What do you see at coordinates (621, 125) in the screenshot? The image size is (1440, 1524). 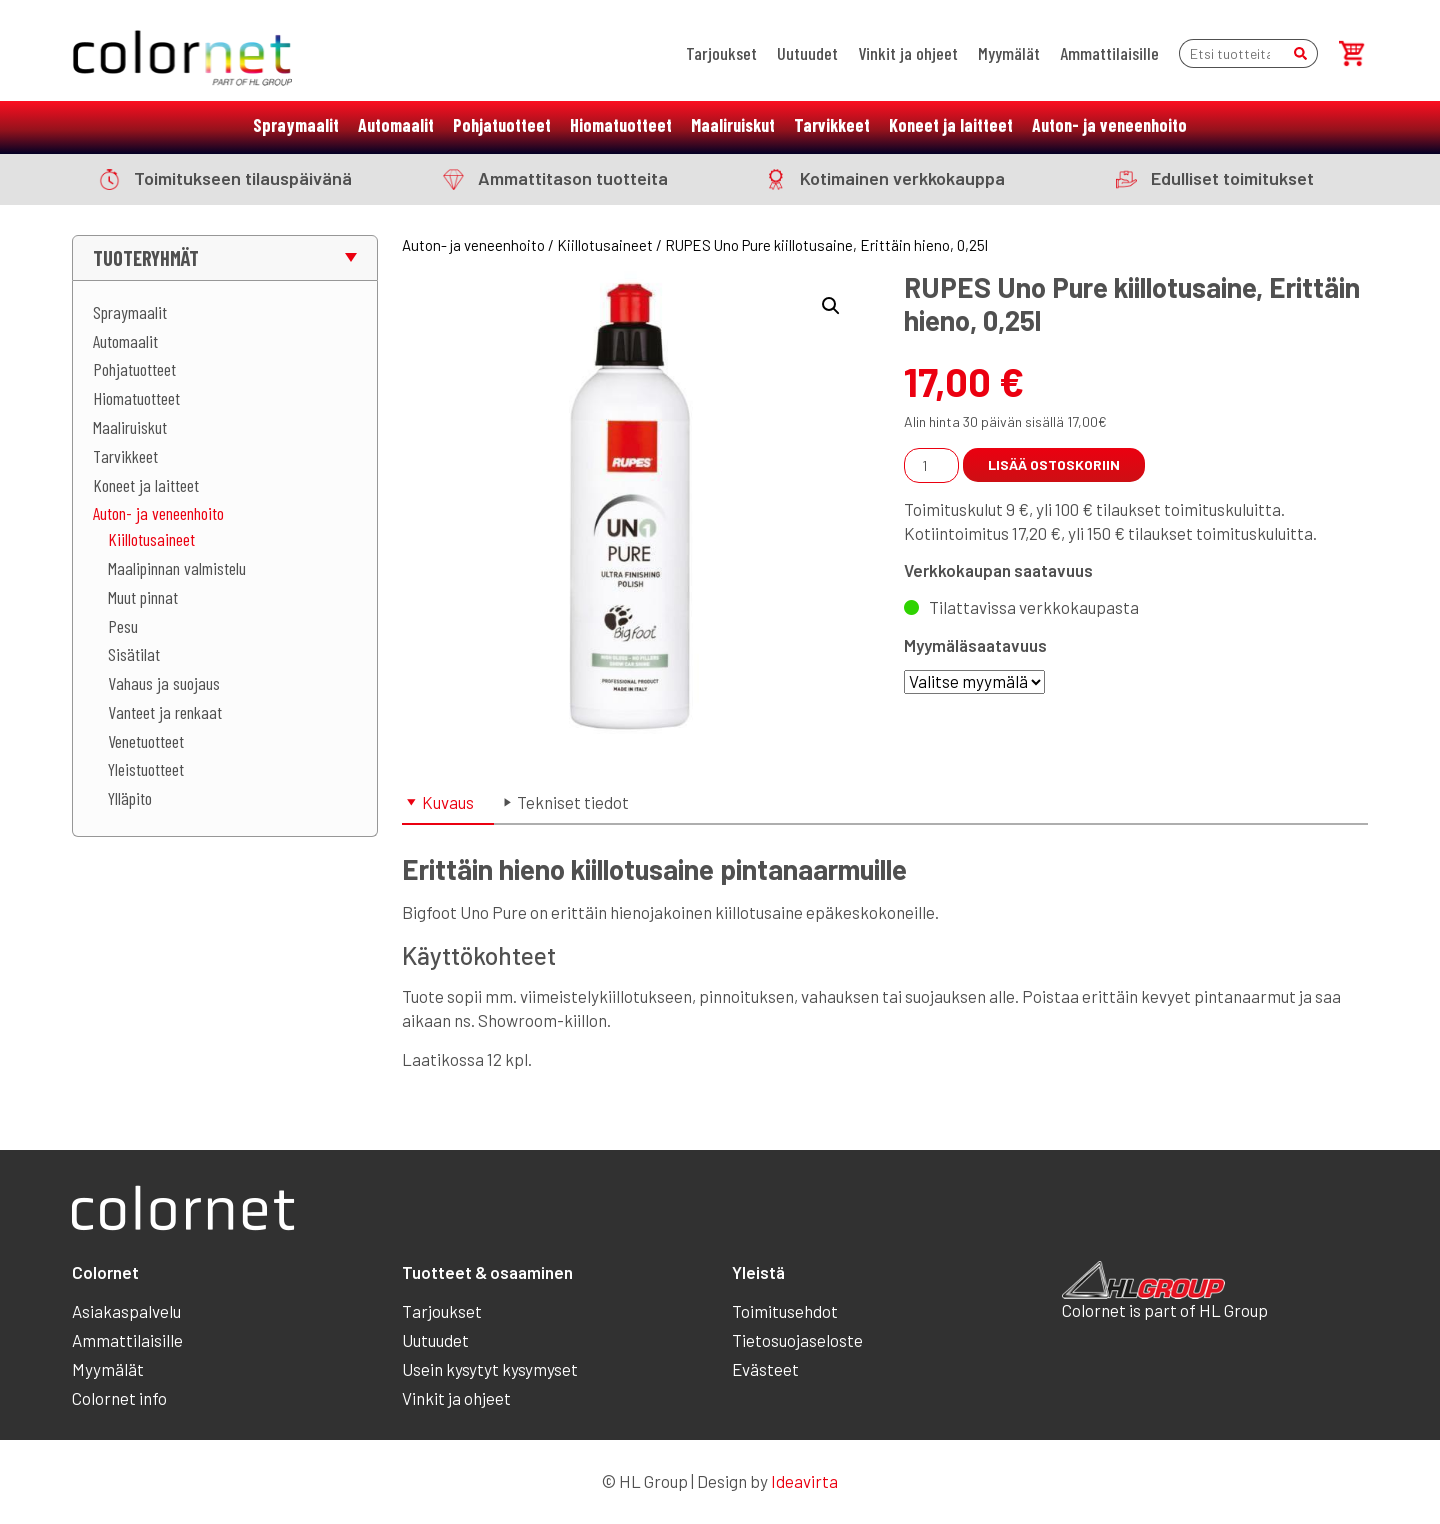 I see `Hiomatuotteet` at bounding box center [621, 125].